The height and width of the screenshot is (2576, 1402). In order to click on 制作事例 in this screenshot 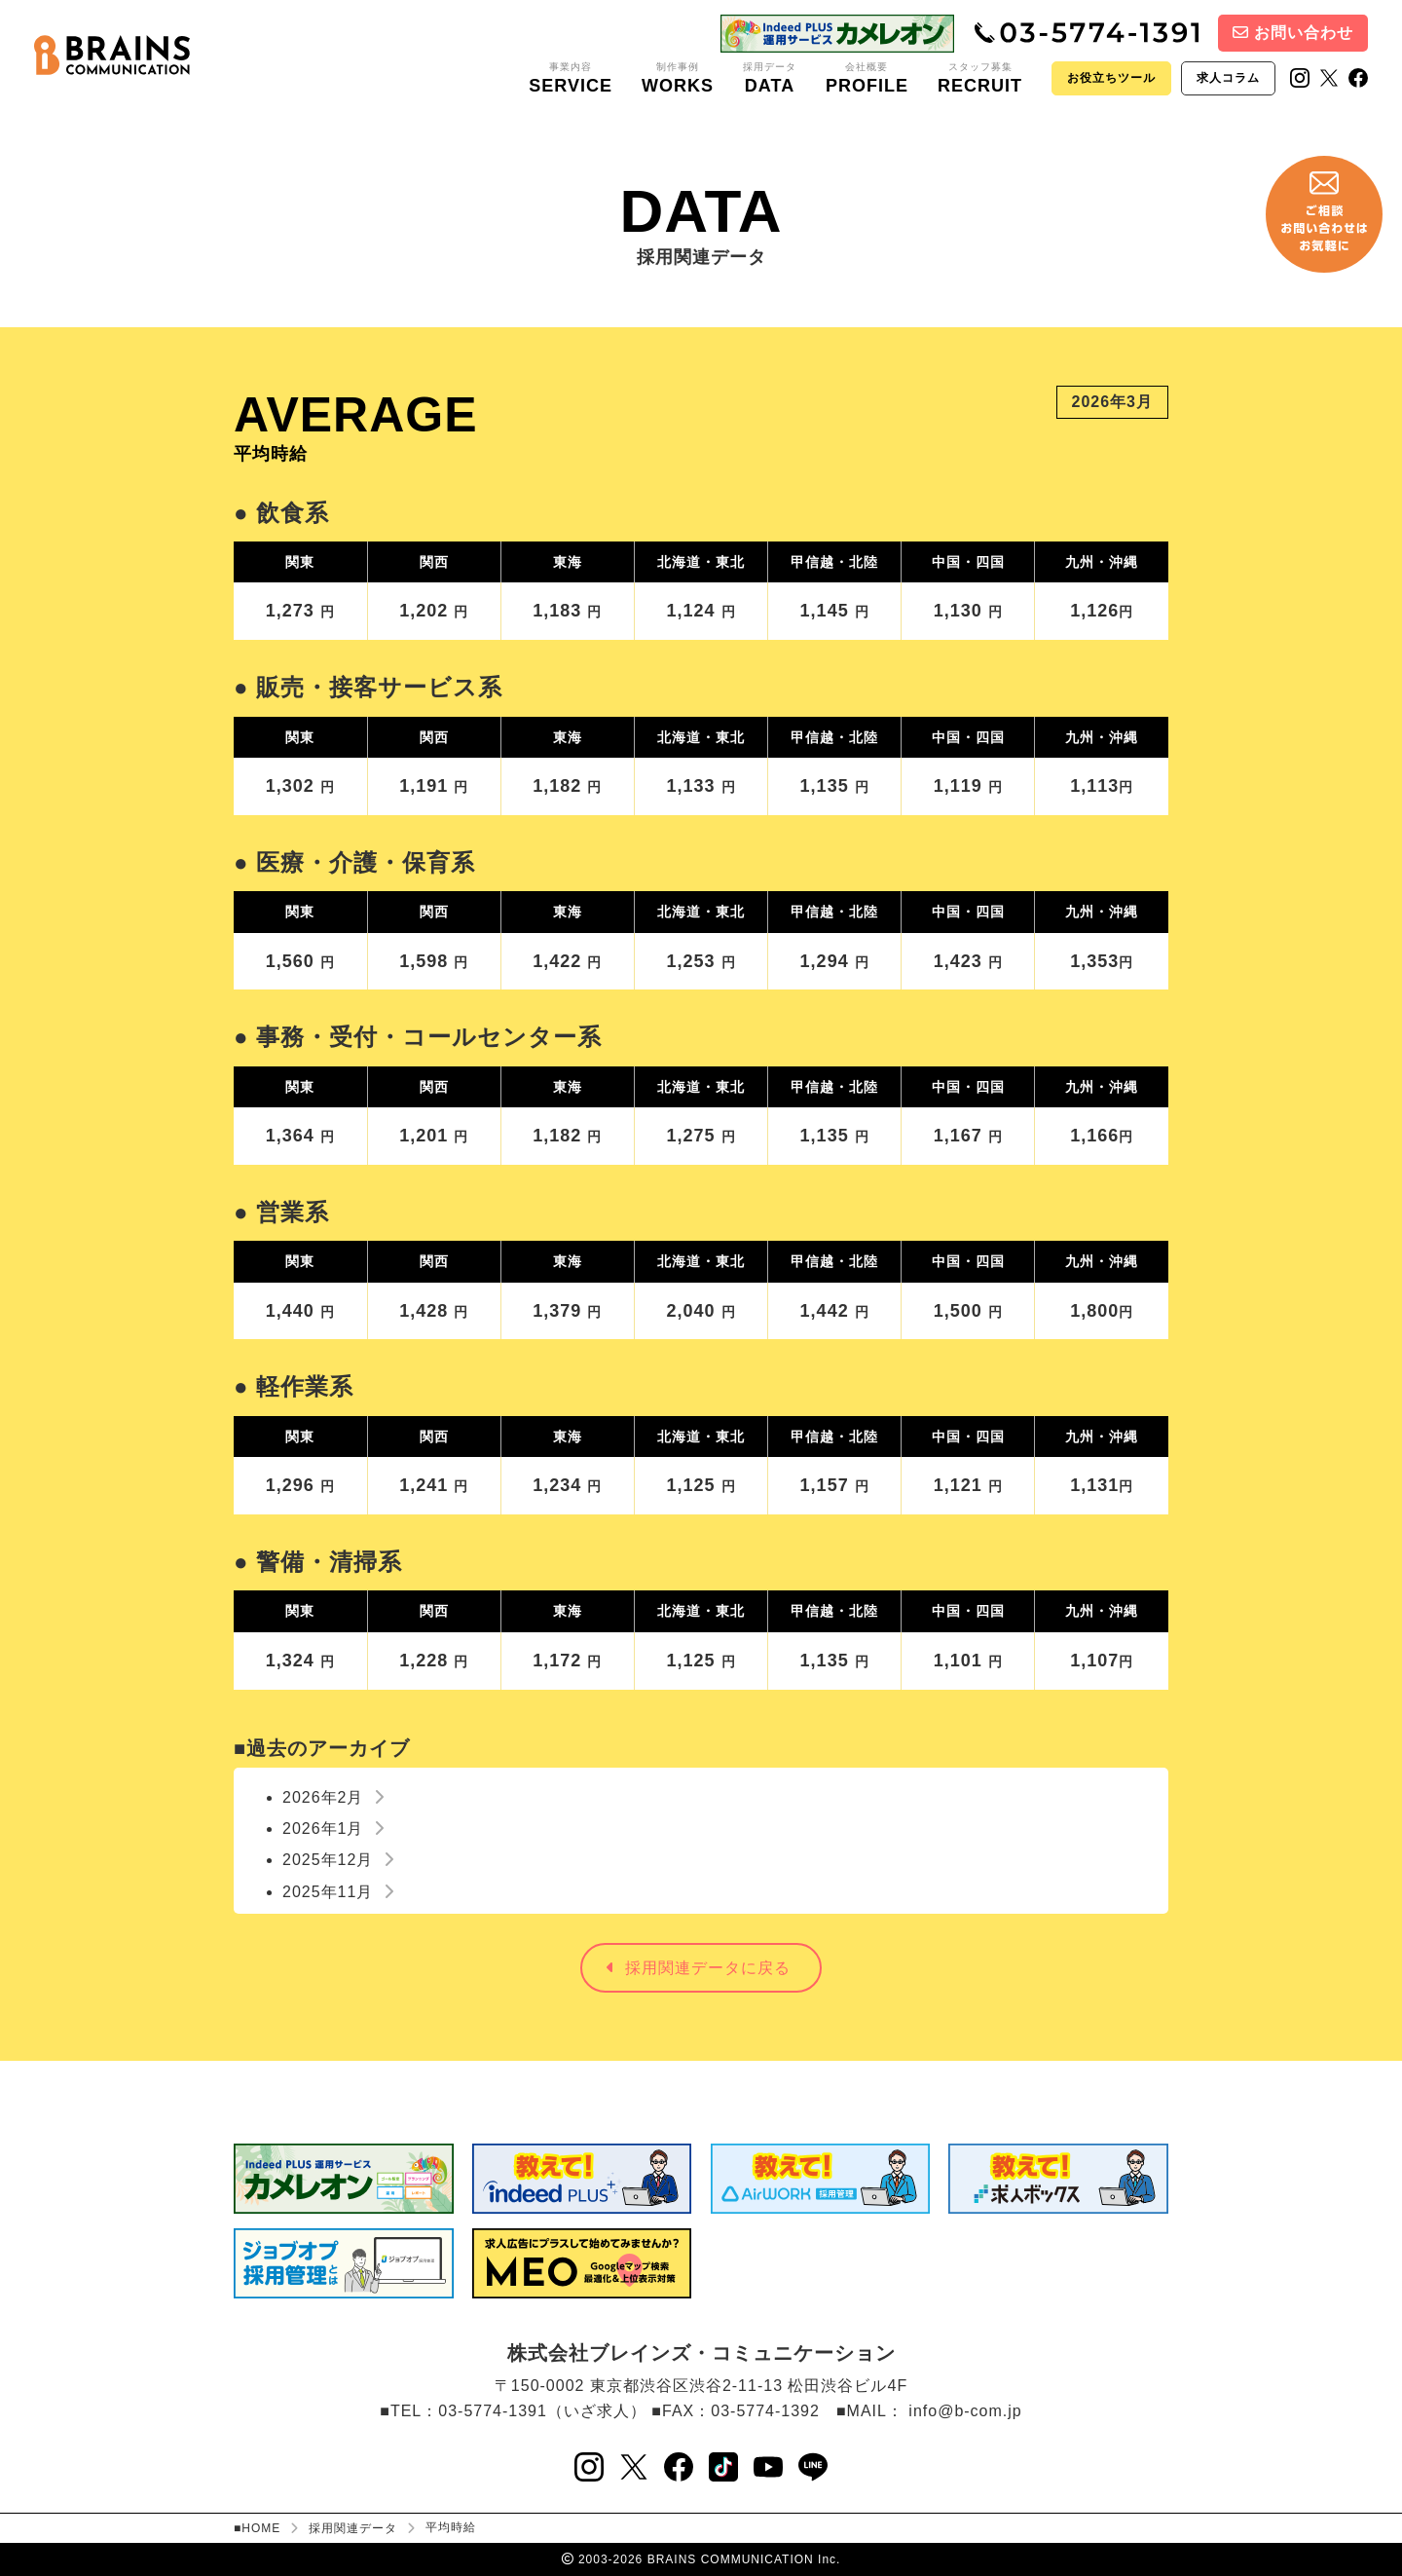, I will do `click(678, 78)`.